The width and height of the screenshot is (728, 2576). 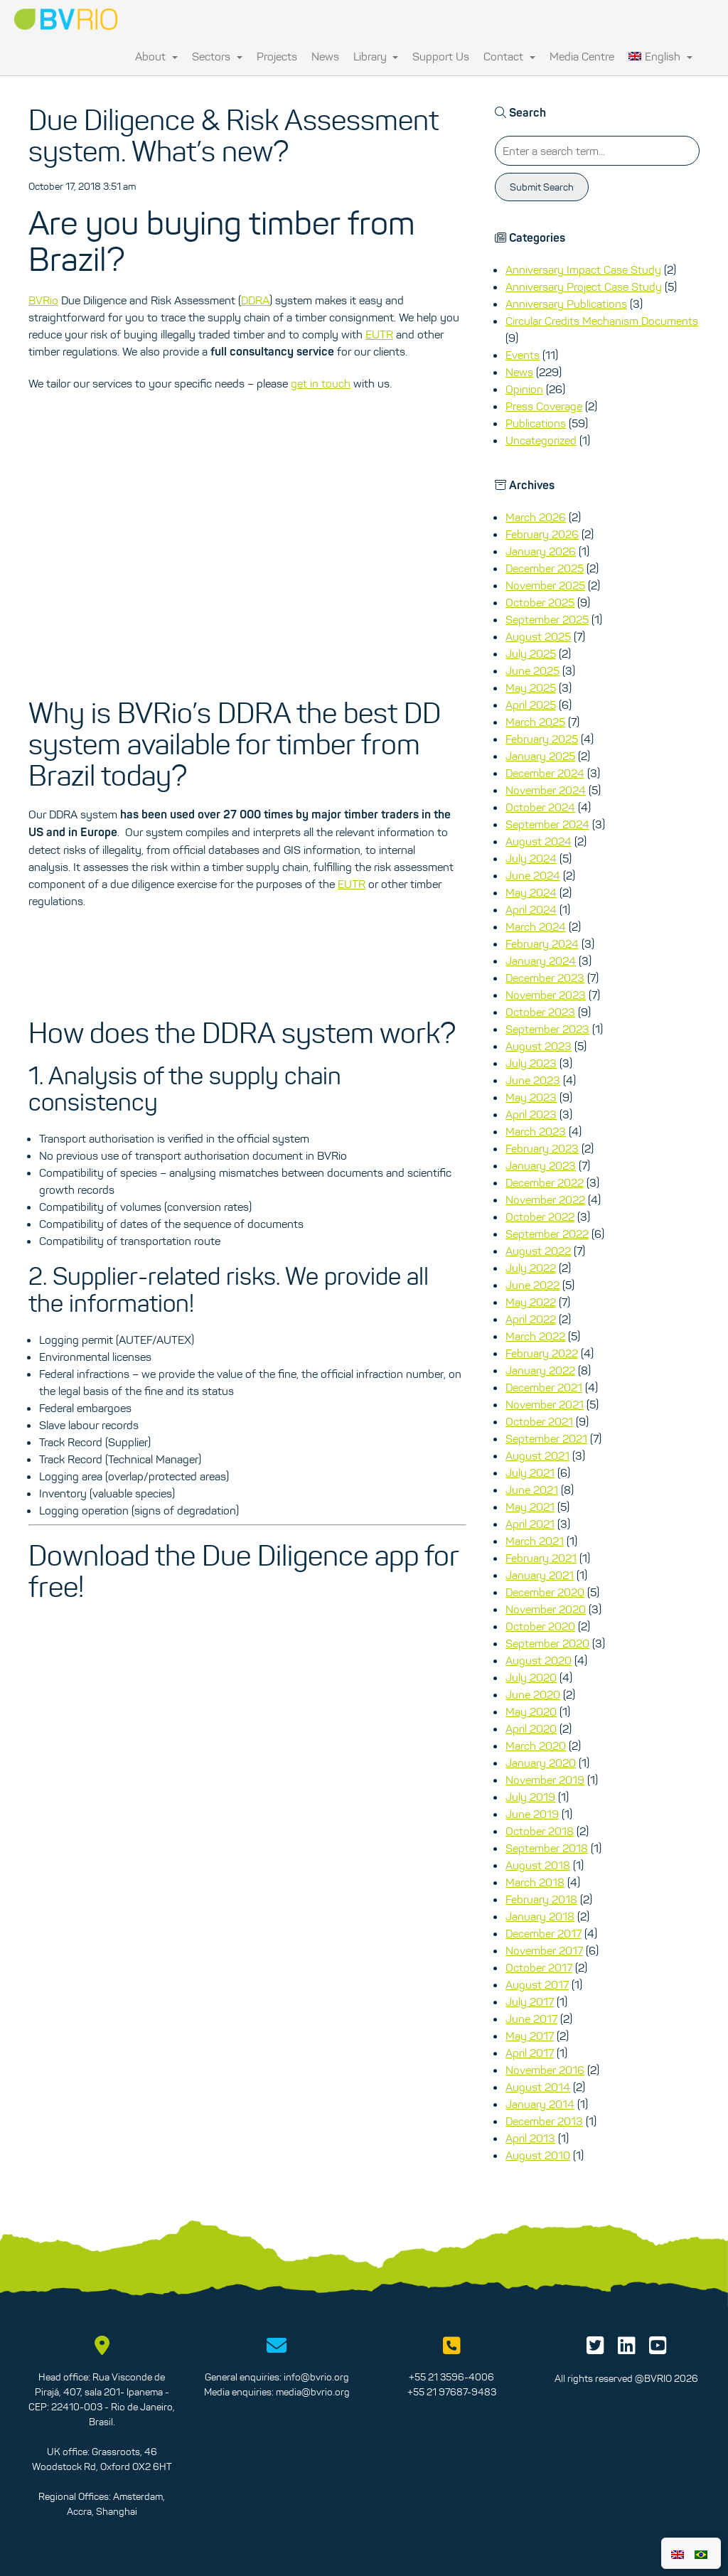 What do you see at coordinates (538, 841) in the screenshot?
I see `August 2024` at bounding box center [538, 841].